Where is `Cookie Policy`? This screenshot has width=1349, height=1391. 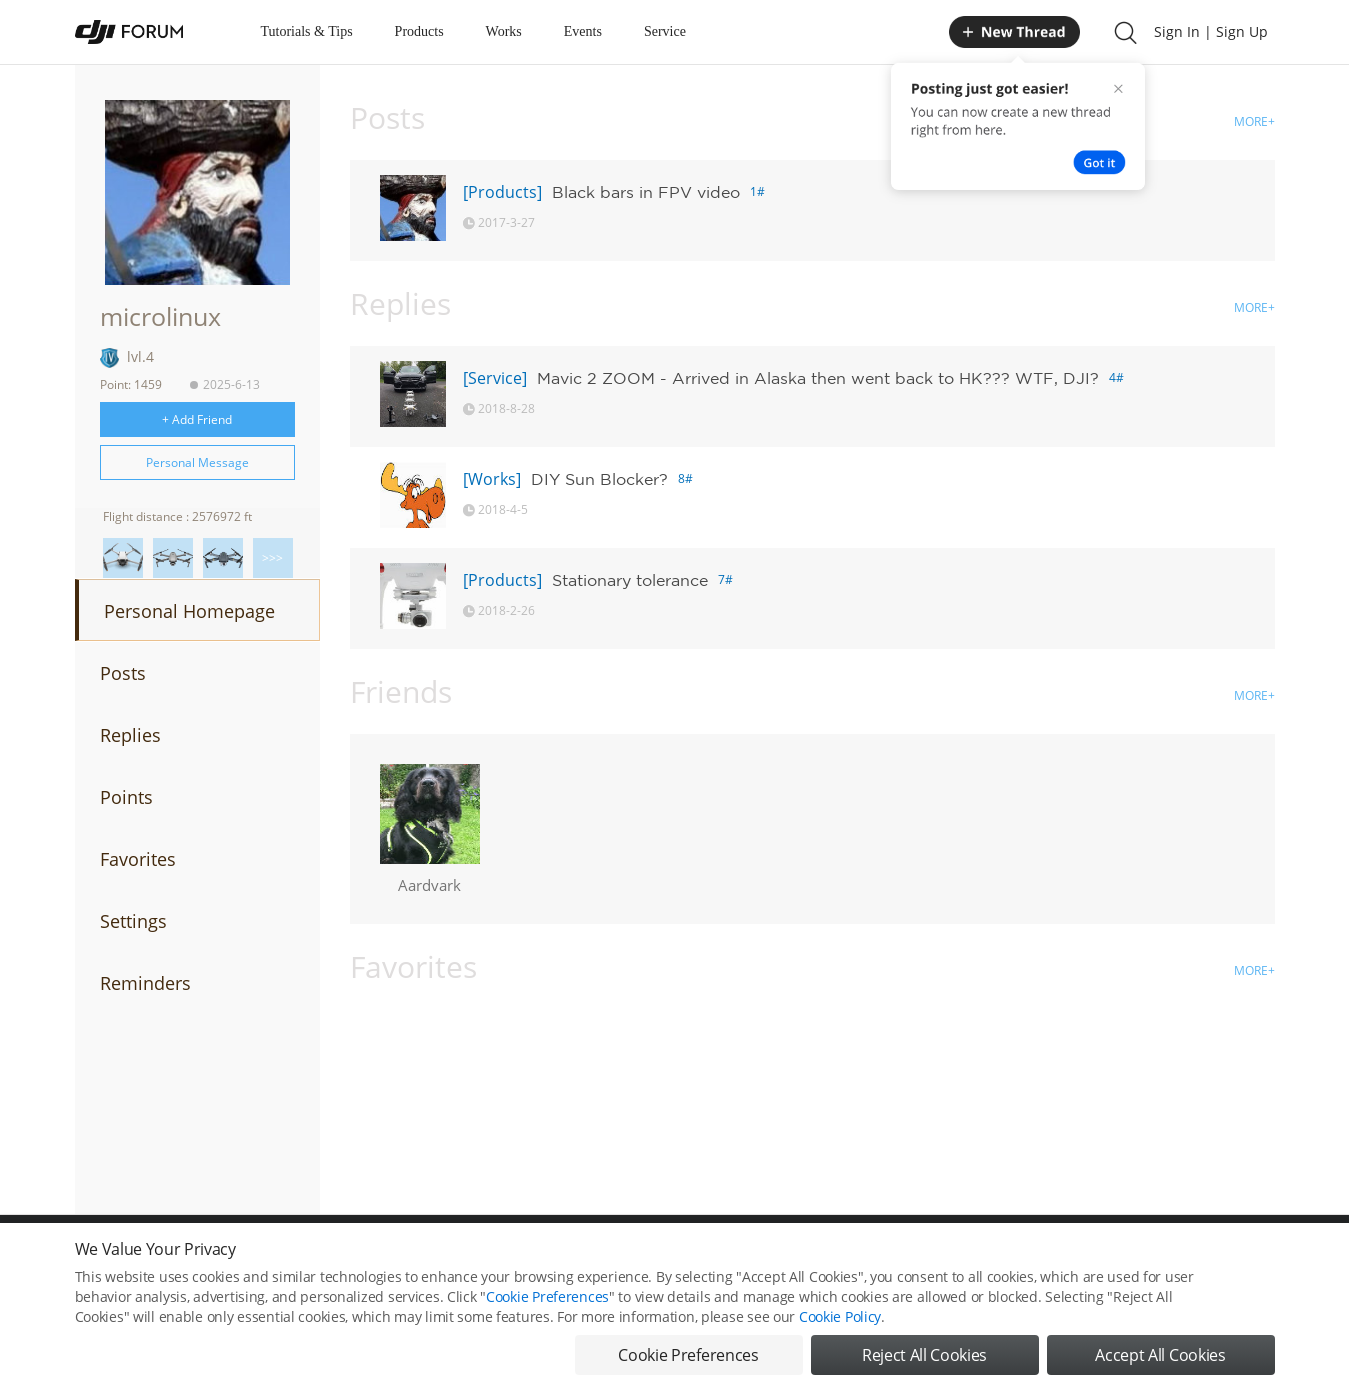
Cookie Policy is located at coordinates (840, 1326).